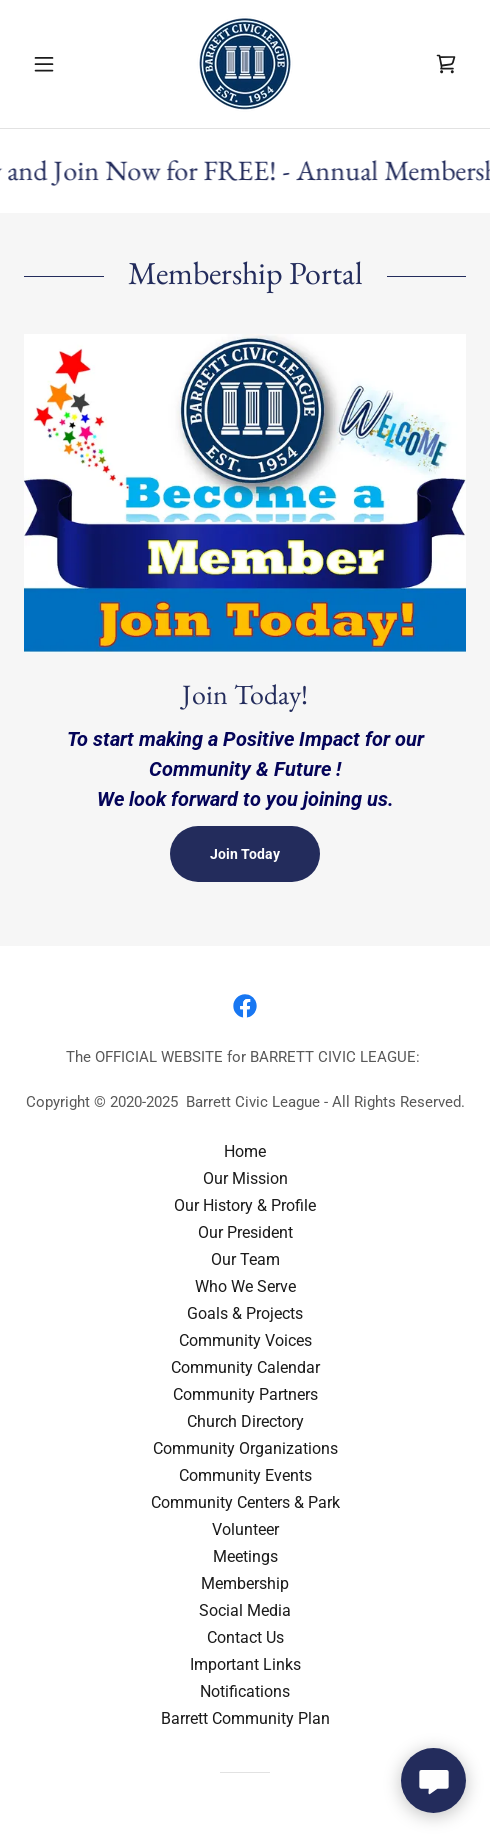 Image resolution: width=490 pixels, height=1837 pixels. What do you see at coordinates (245, 1178) in the screenshot?
I see `Our Mission [link]` at bounding box center [245, 1178].